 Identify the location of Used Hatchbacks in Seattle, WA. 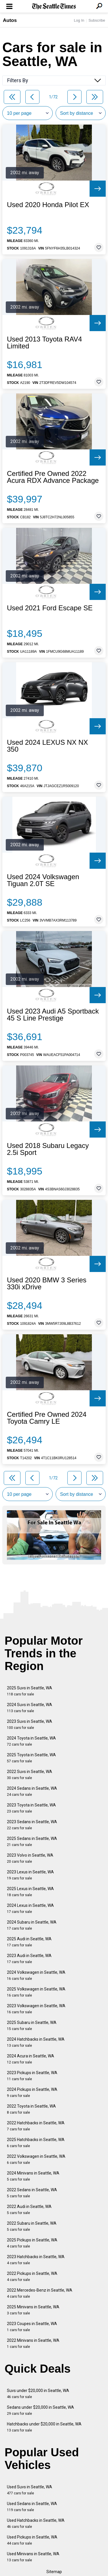
(36, 2523).